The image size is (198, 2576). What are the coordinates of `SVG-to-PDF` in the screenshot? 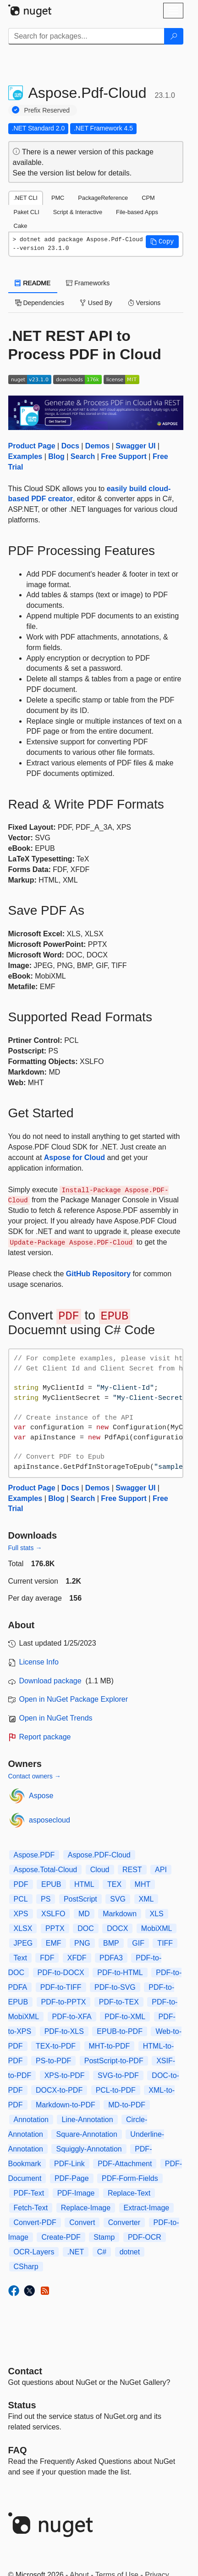 It's located at (118, 2075).